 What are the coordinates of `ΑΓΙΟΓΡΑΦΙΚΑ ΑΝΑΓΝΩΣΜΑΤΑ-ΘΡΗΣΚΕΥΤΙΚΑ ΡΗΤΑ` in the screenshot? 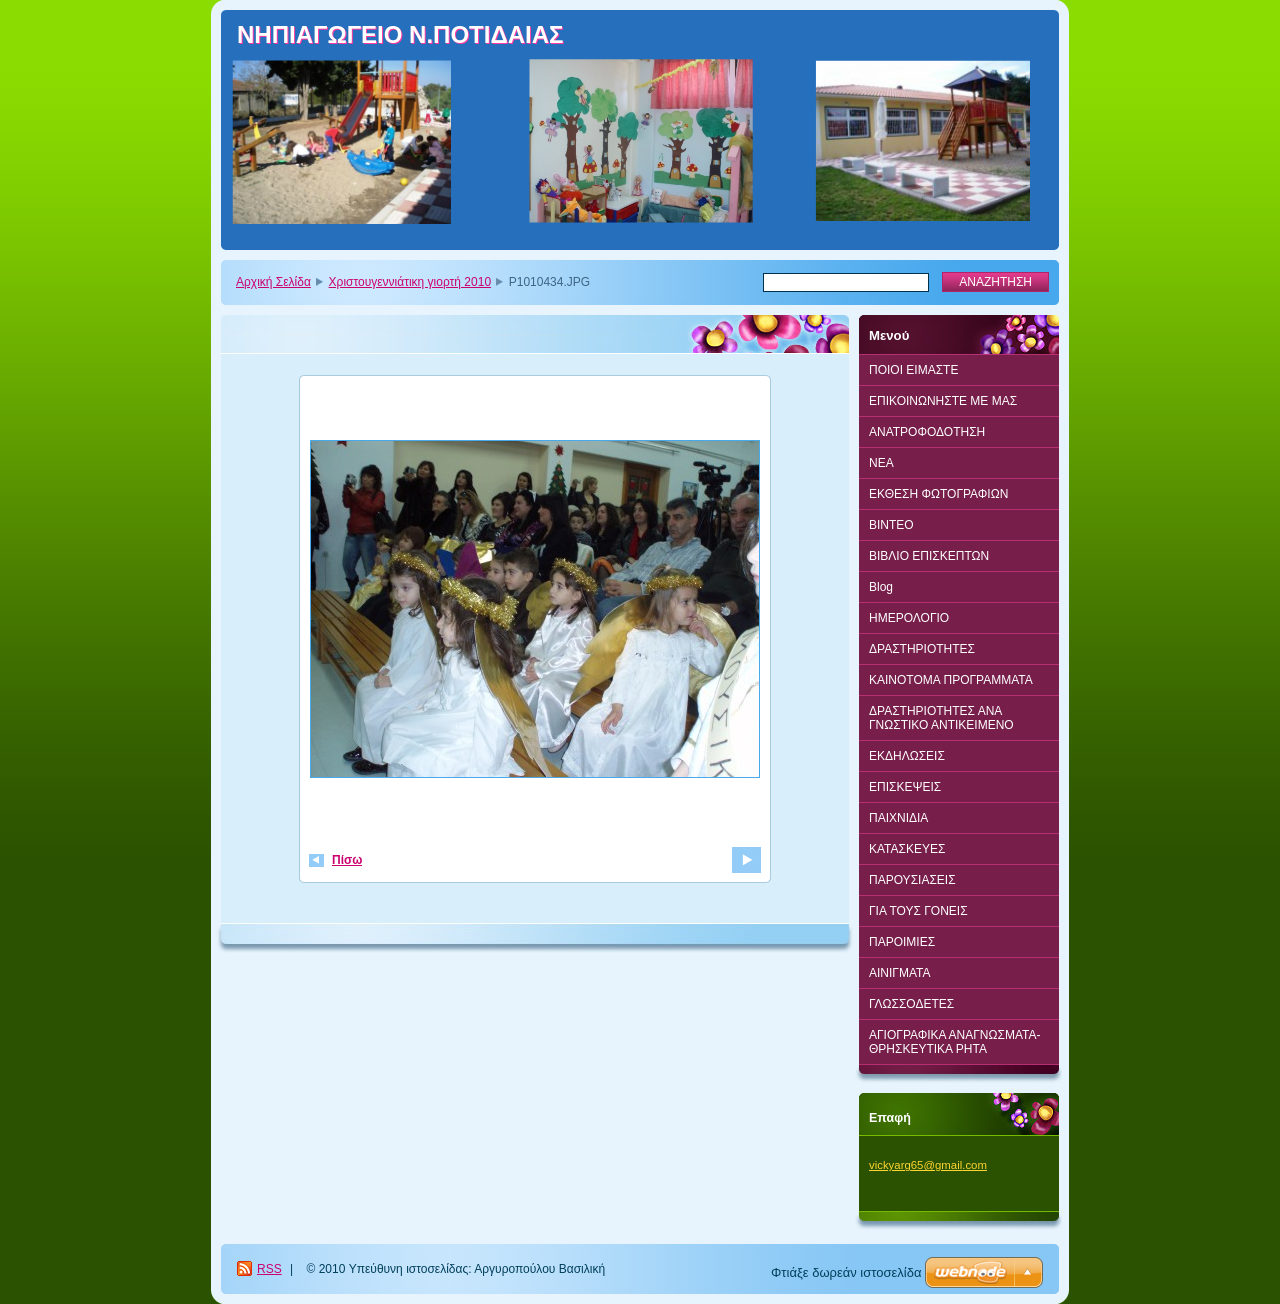 It's located at (954, 1042).